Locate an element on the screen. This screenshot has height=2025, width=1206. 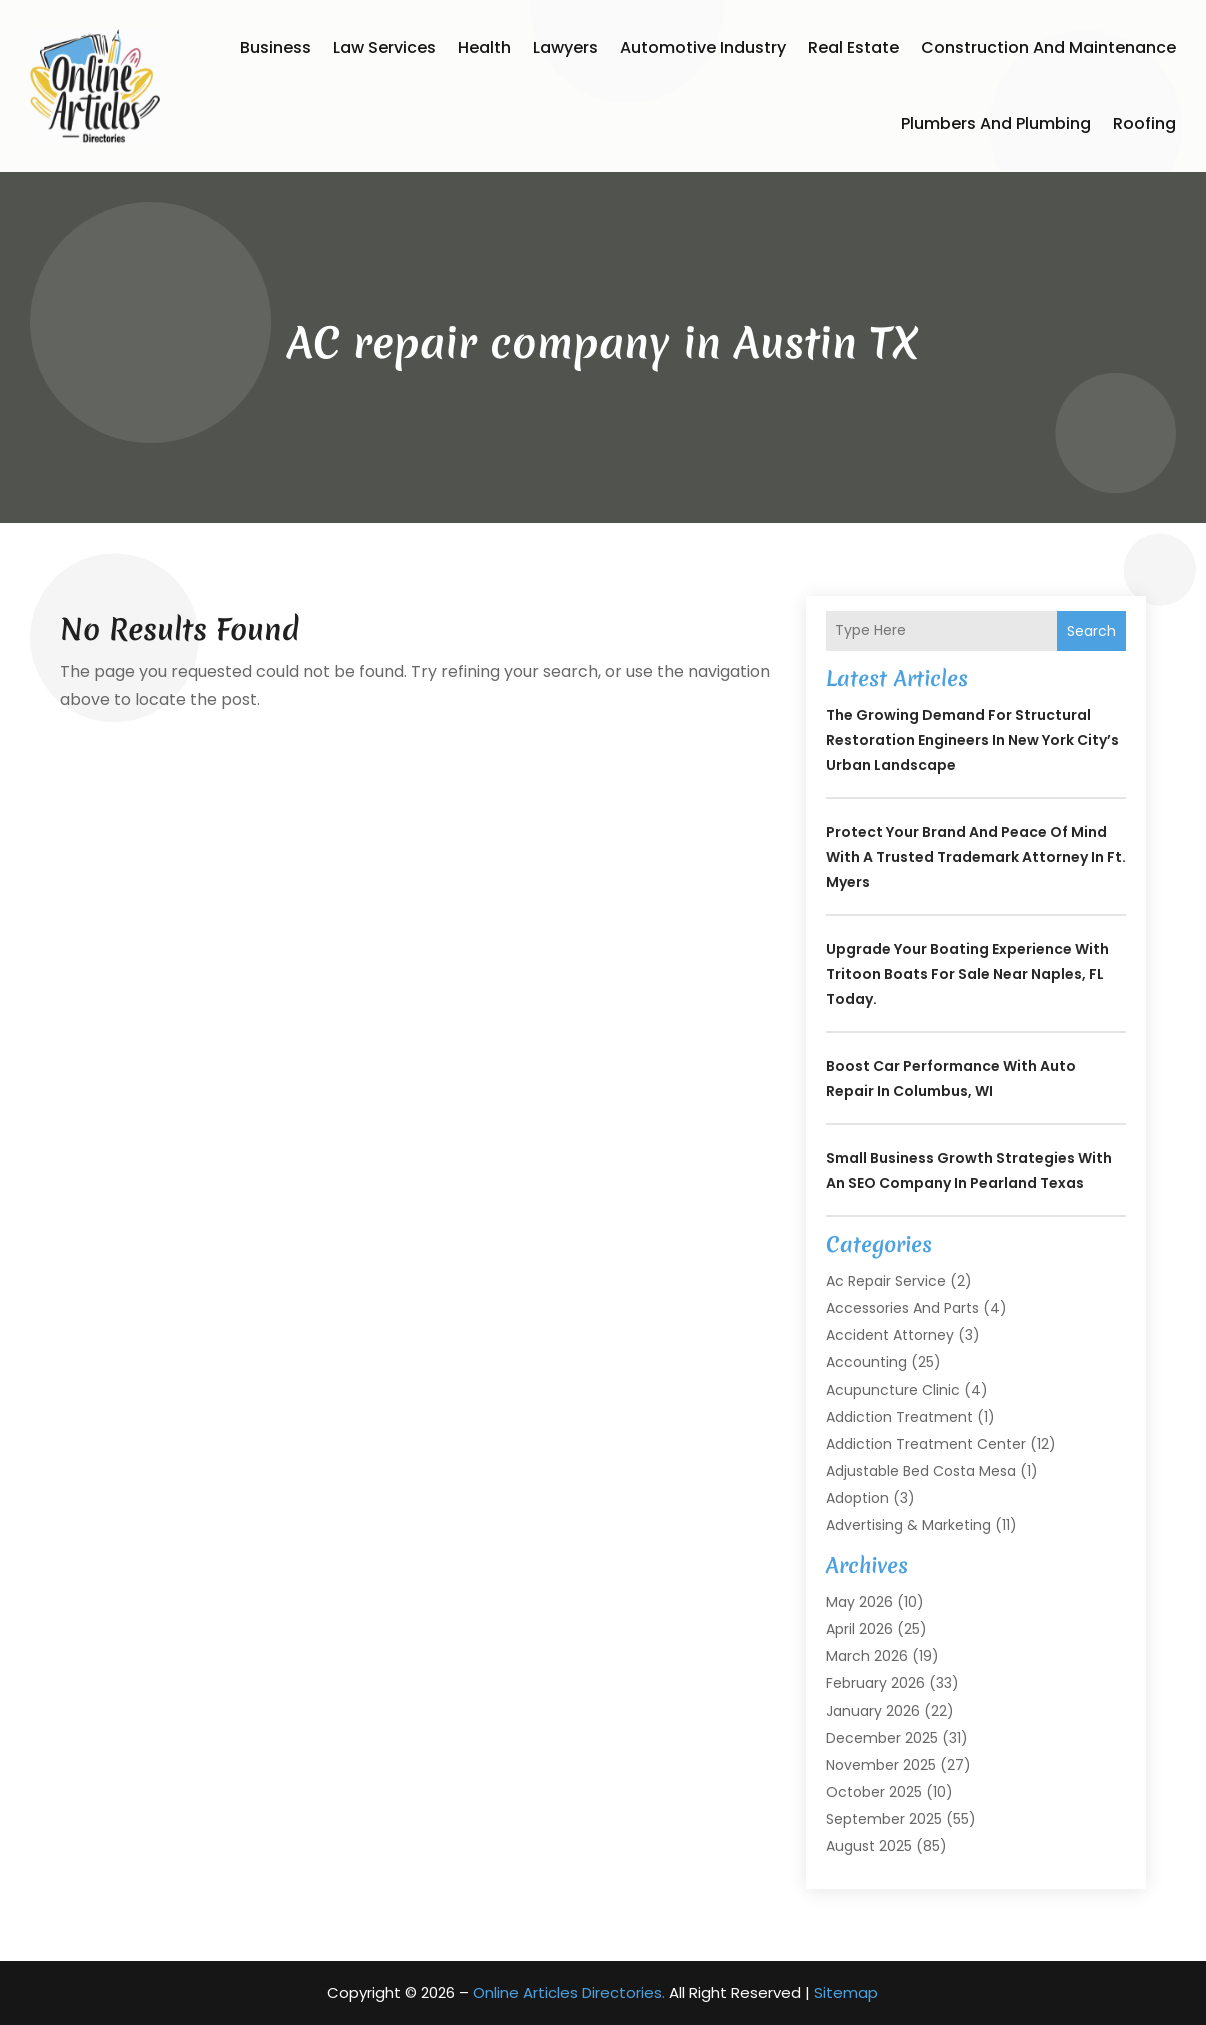
Accident Attorney is located at coordinates (890, 1335).